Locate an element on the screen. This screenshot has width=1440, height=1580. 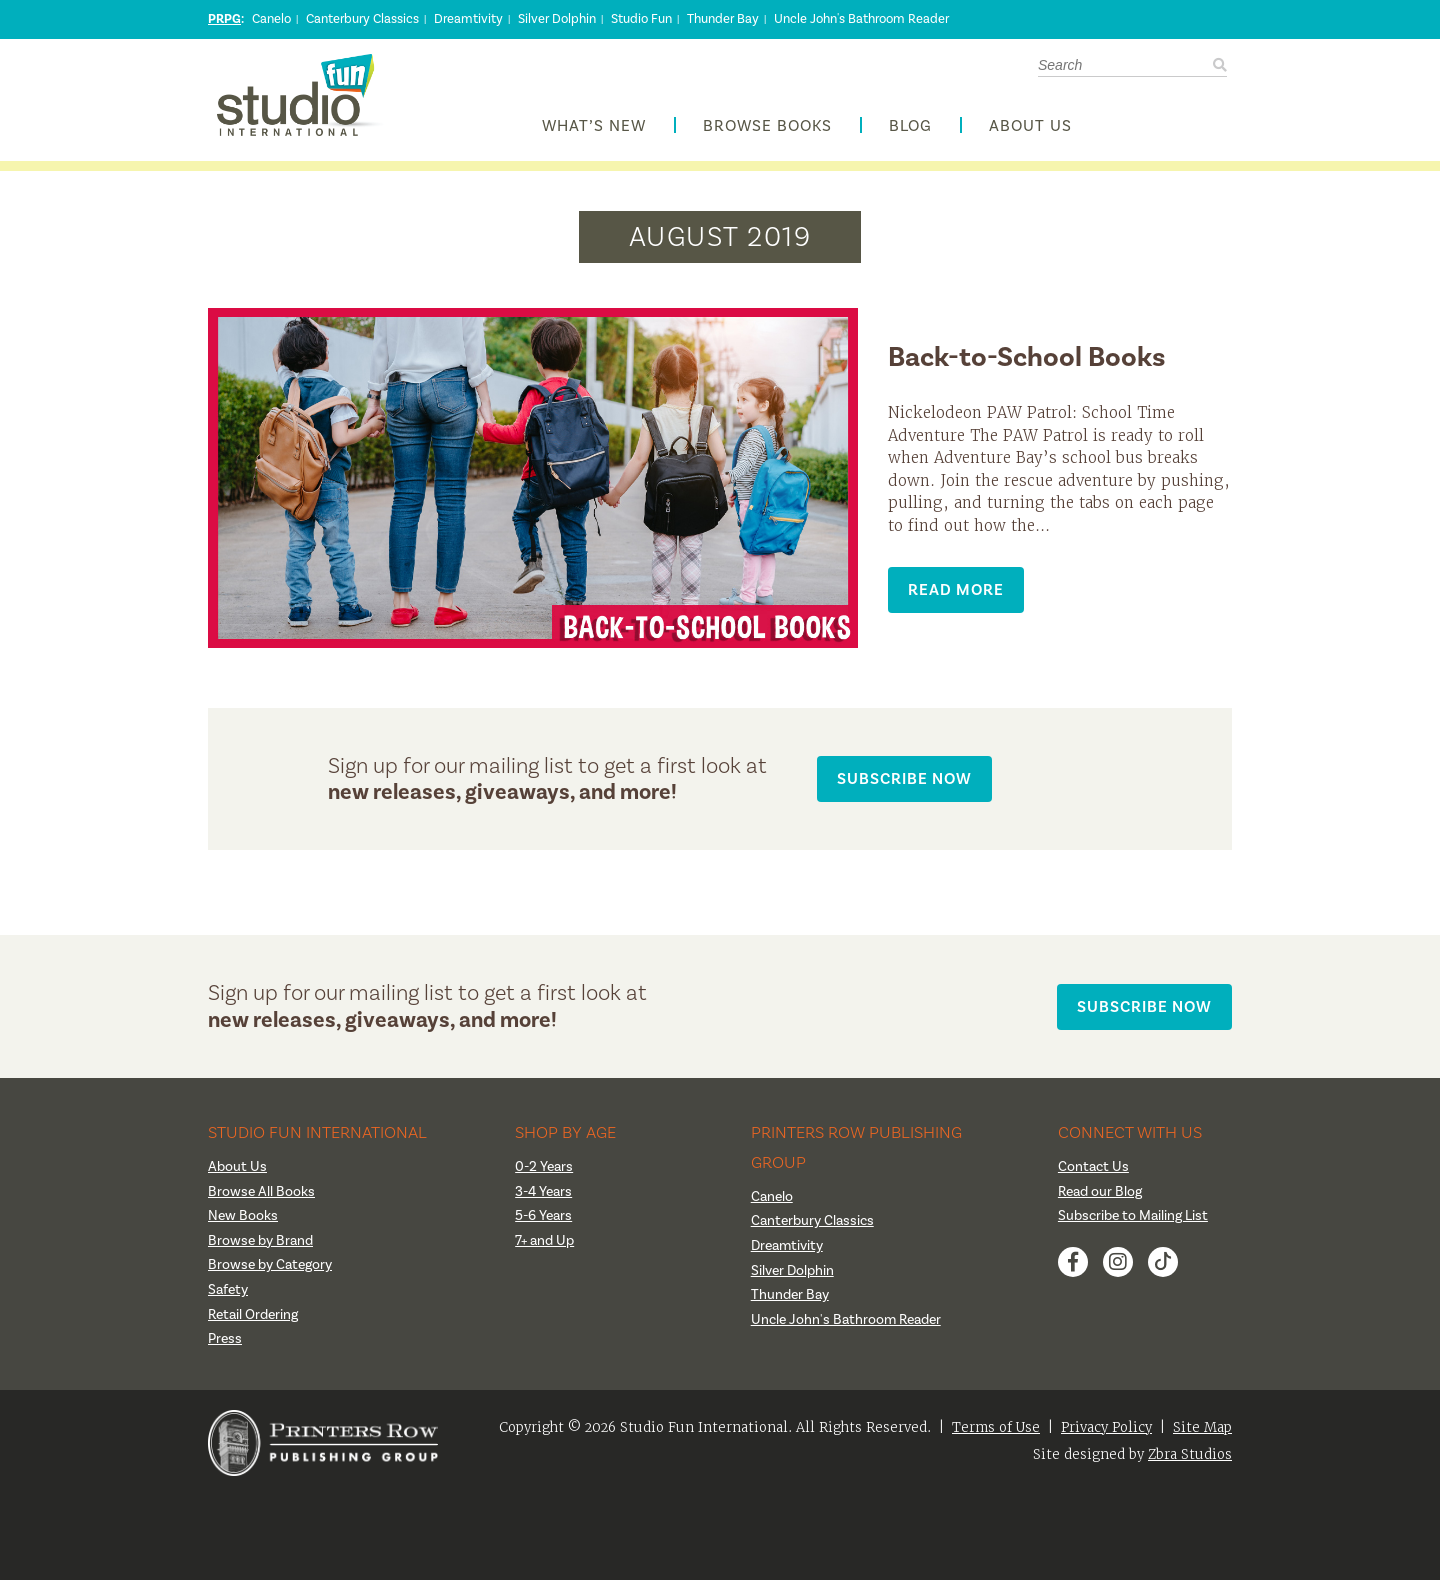
Read our Blog is located at coordinates (1100, 1192).